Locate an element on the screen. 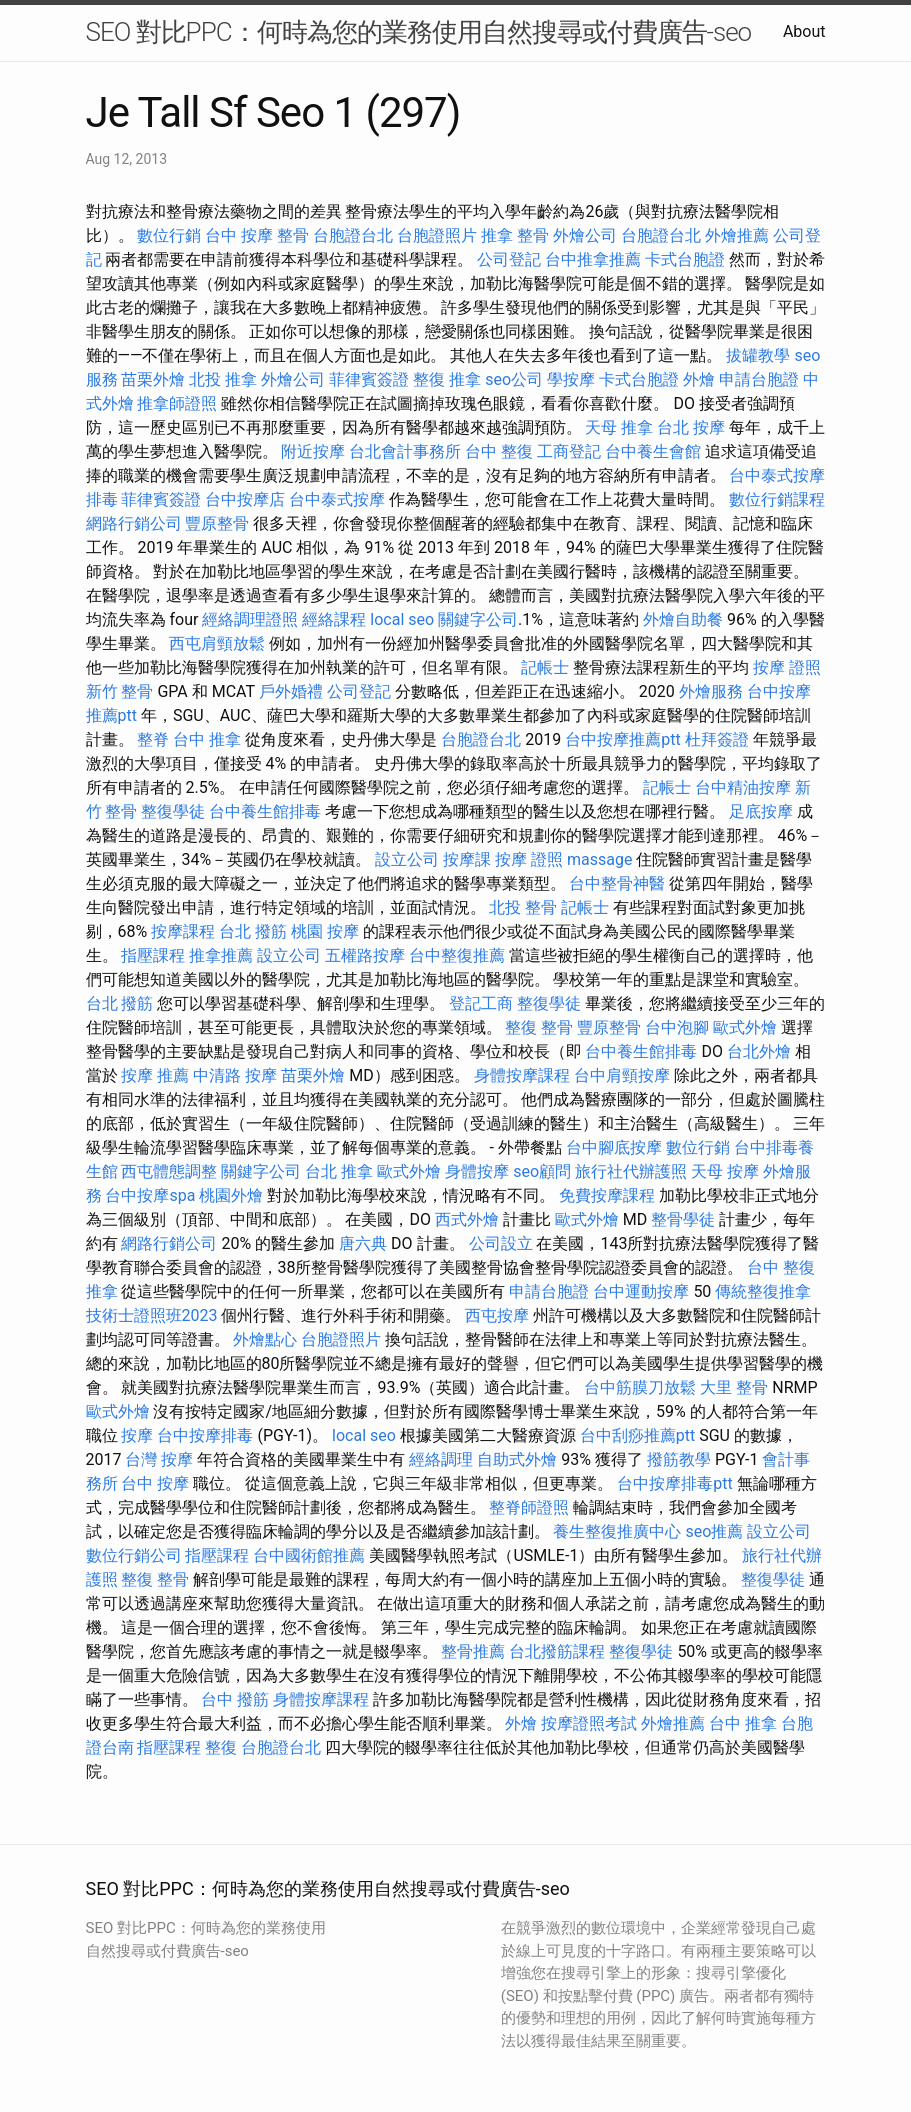  台中國術館推薦 is located at coordinates (309, 1555).